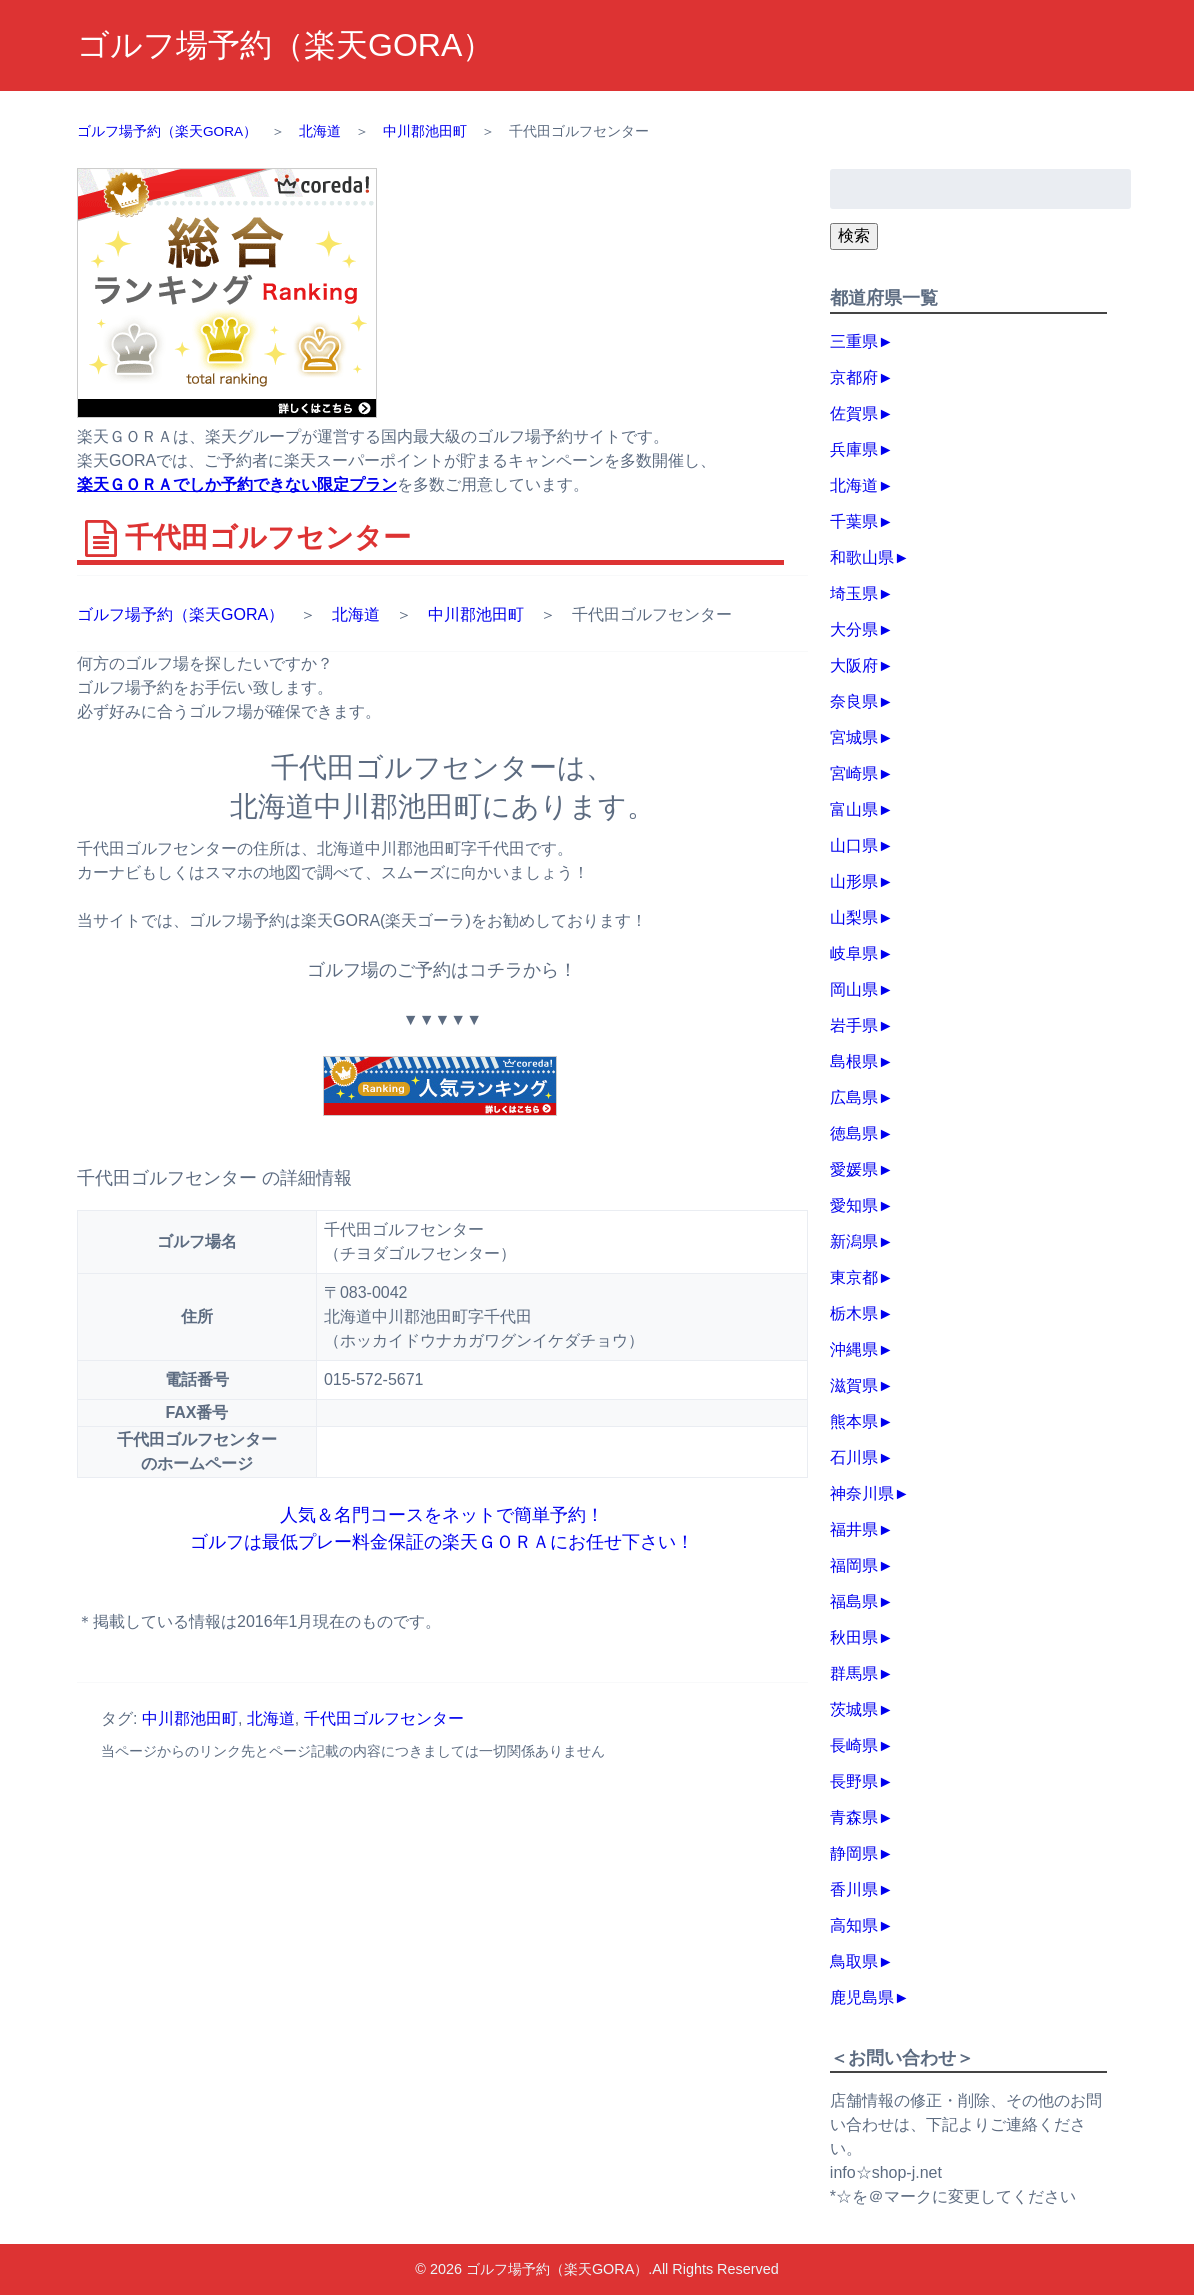  Describe the element at coordinates (356, 614) in the screenshot. I see `北海道` at that location.